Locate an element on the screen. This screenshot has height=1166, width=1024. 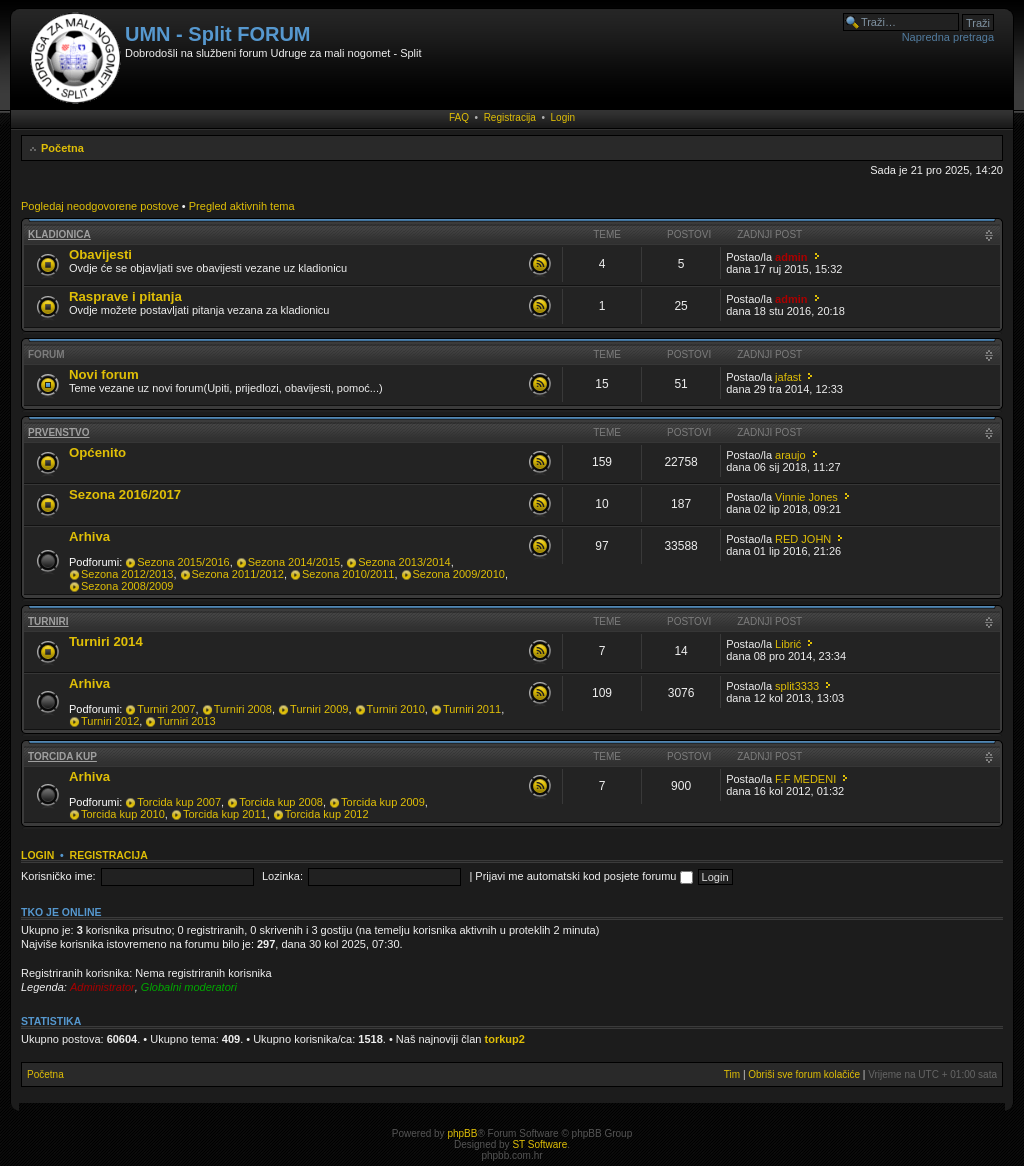
araujo is located at coordinates (790, 455).